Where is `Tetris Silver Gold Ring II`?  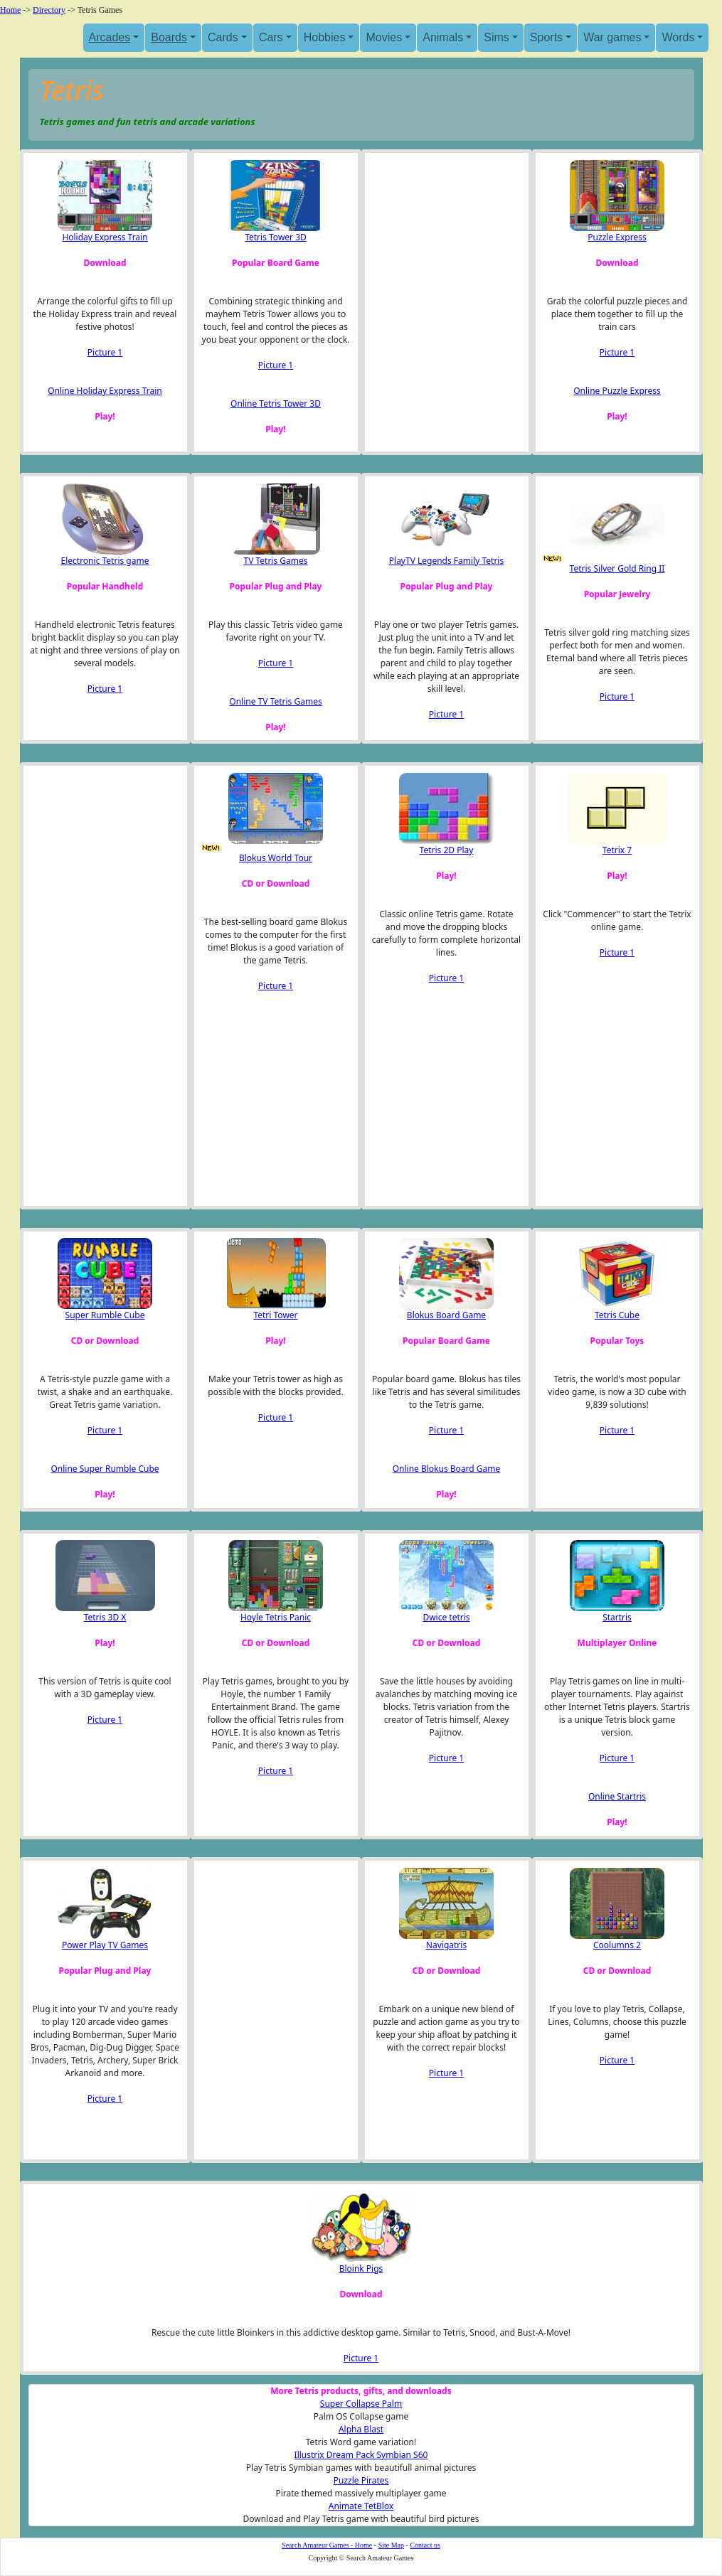 Tetris Silver Gold Ring II is located at coordinates (617, 568).